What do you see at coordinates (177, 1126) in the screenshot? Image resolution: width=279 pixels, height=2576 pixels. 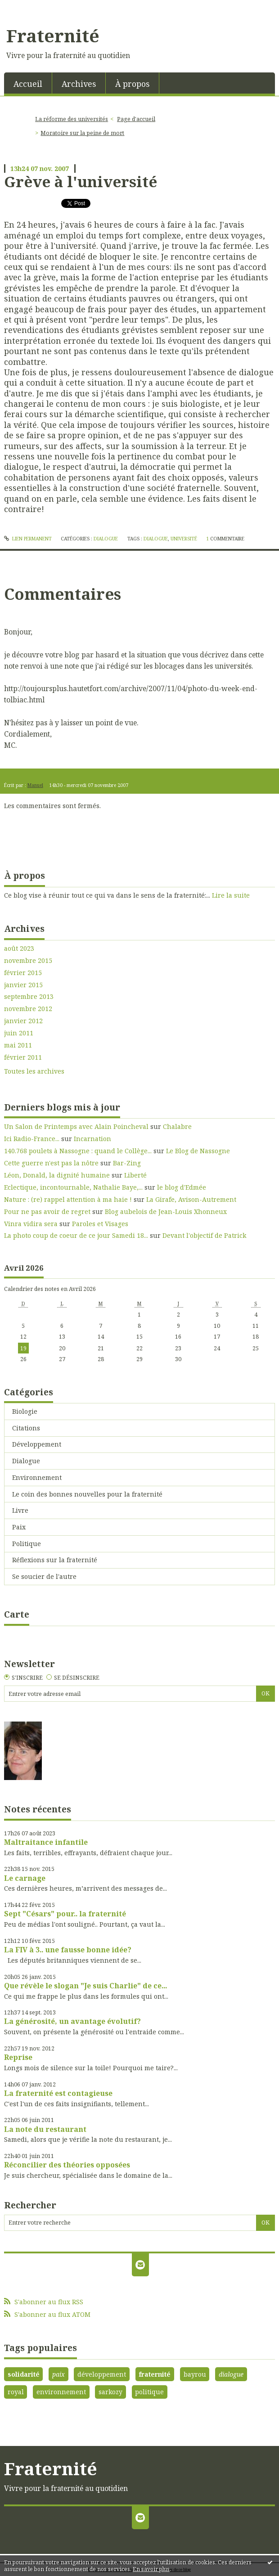 I see `Chalabre` at bounding box center [177, 1126].